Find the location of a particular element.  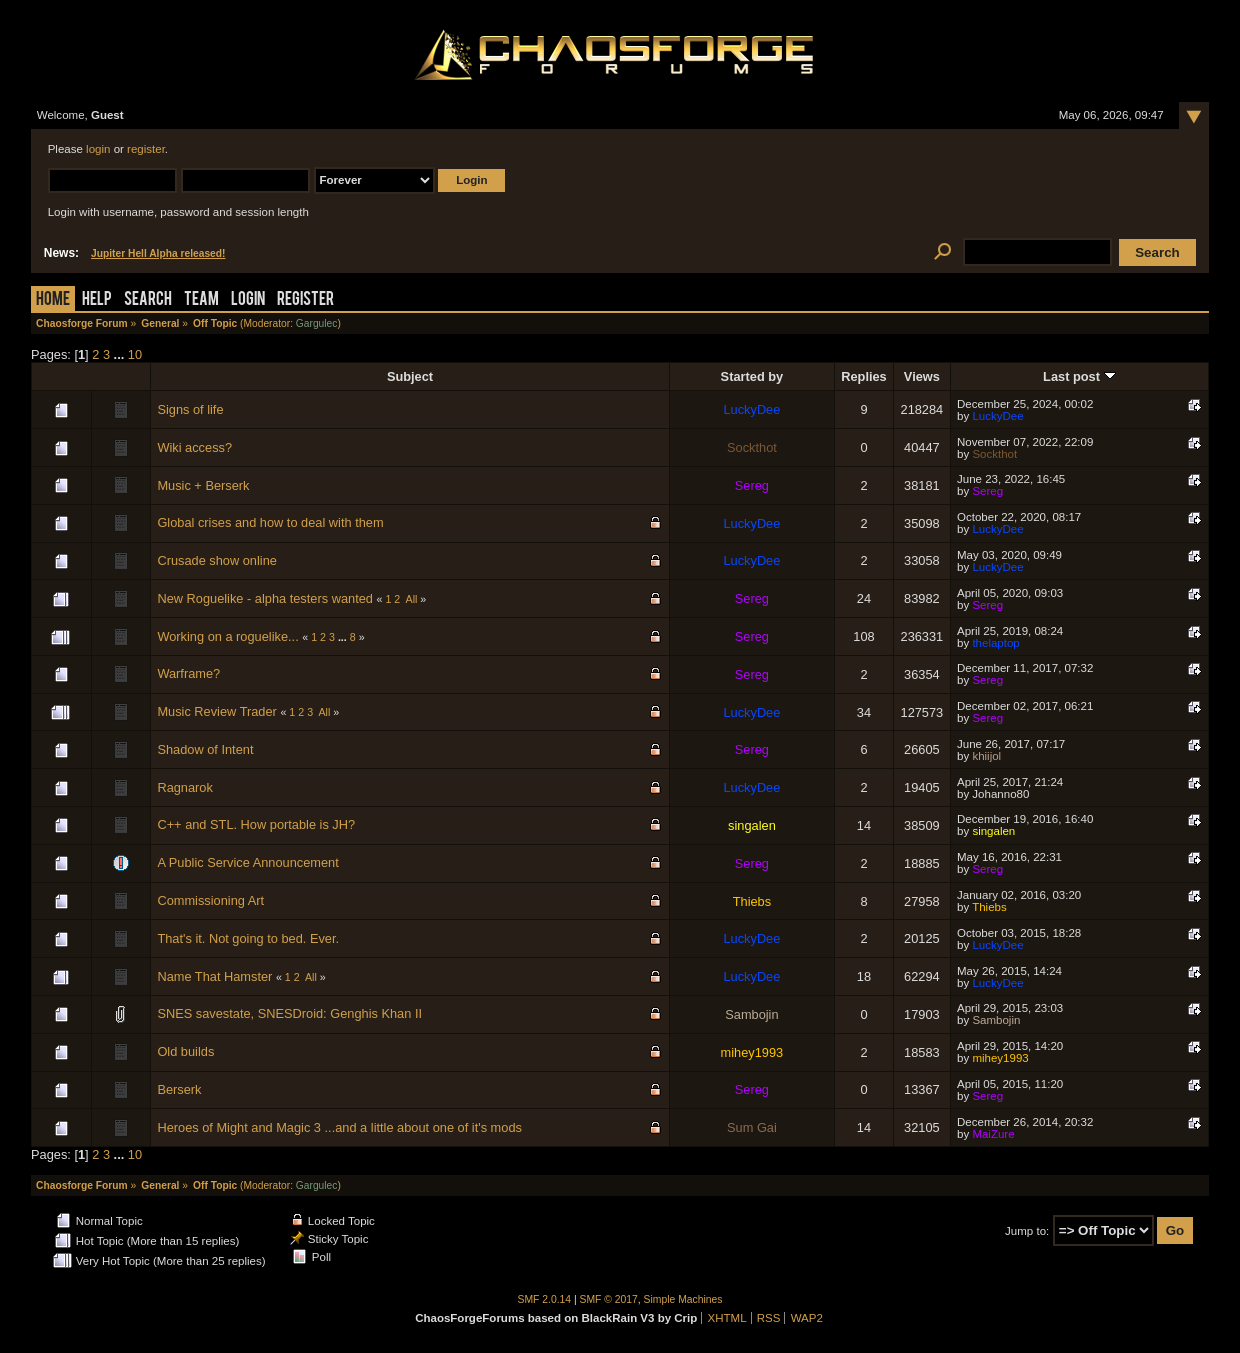

Old builds is located at coordinates (185, 1051).